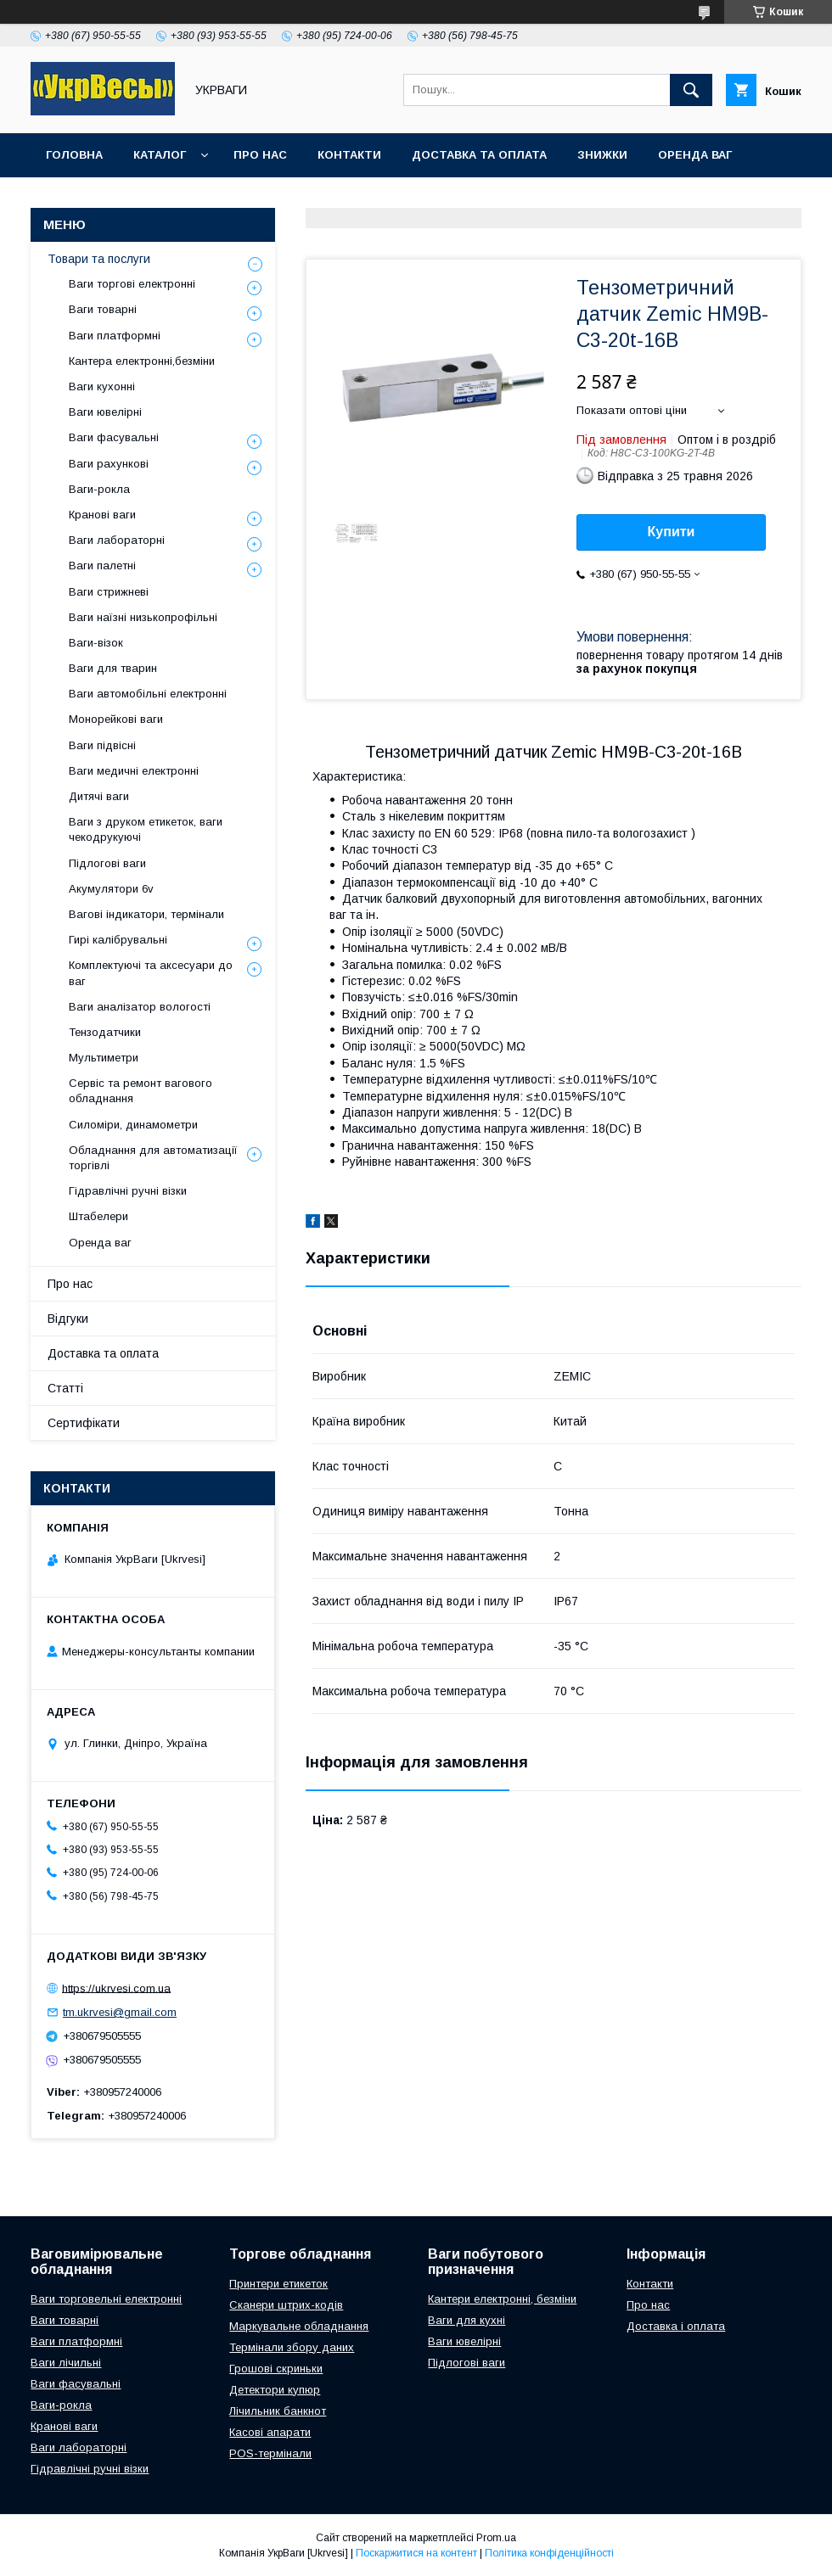  Describe the element at coordinates (671, 531) in the screenshot. I see `Купити` at that location.